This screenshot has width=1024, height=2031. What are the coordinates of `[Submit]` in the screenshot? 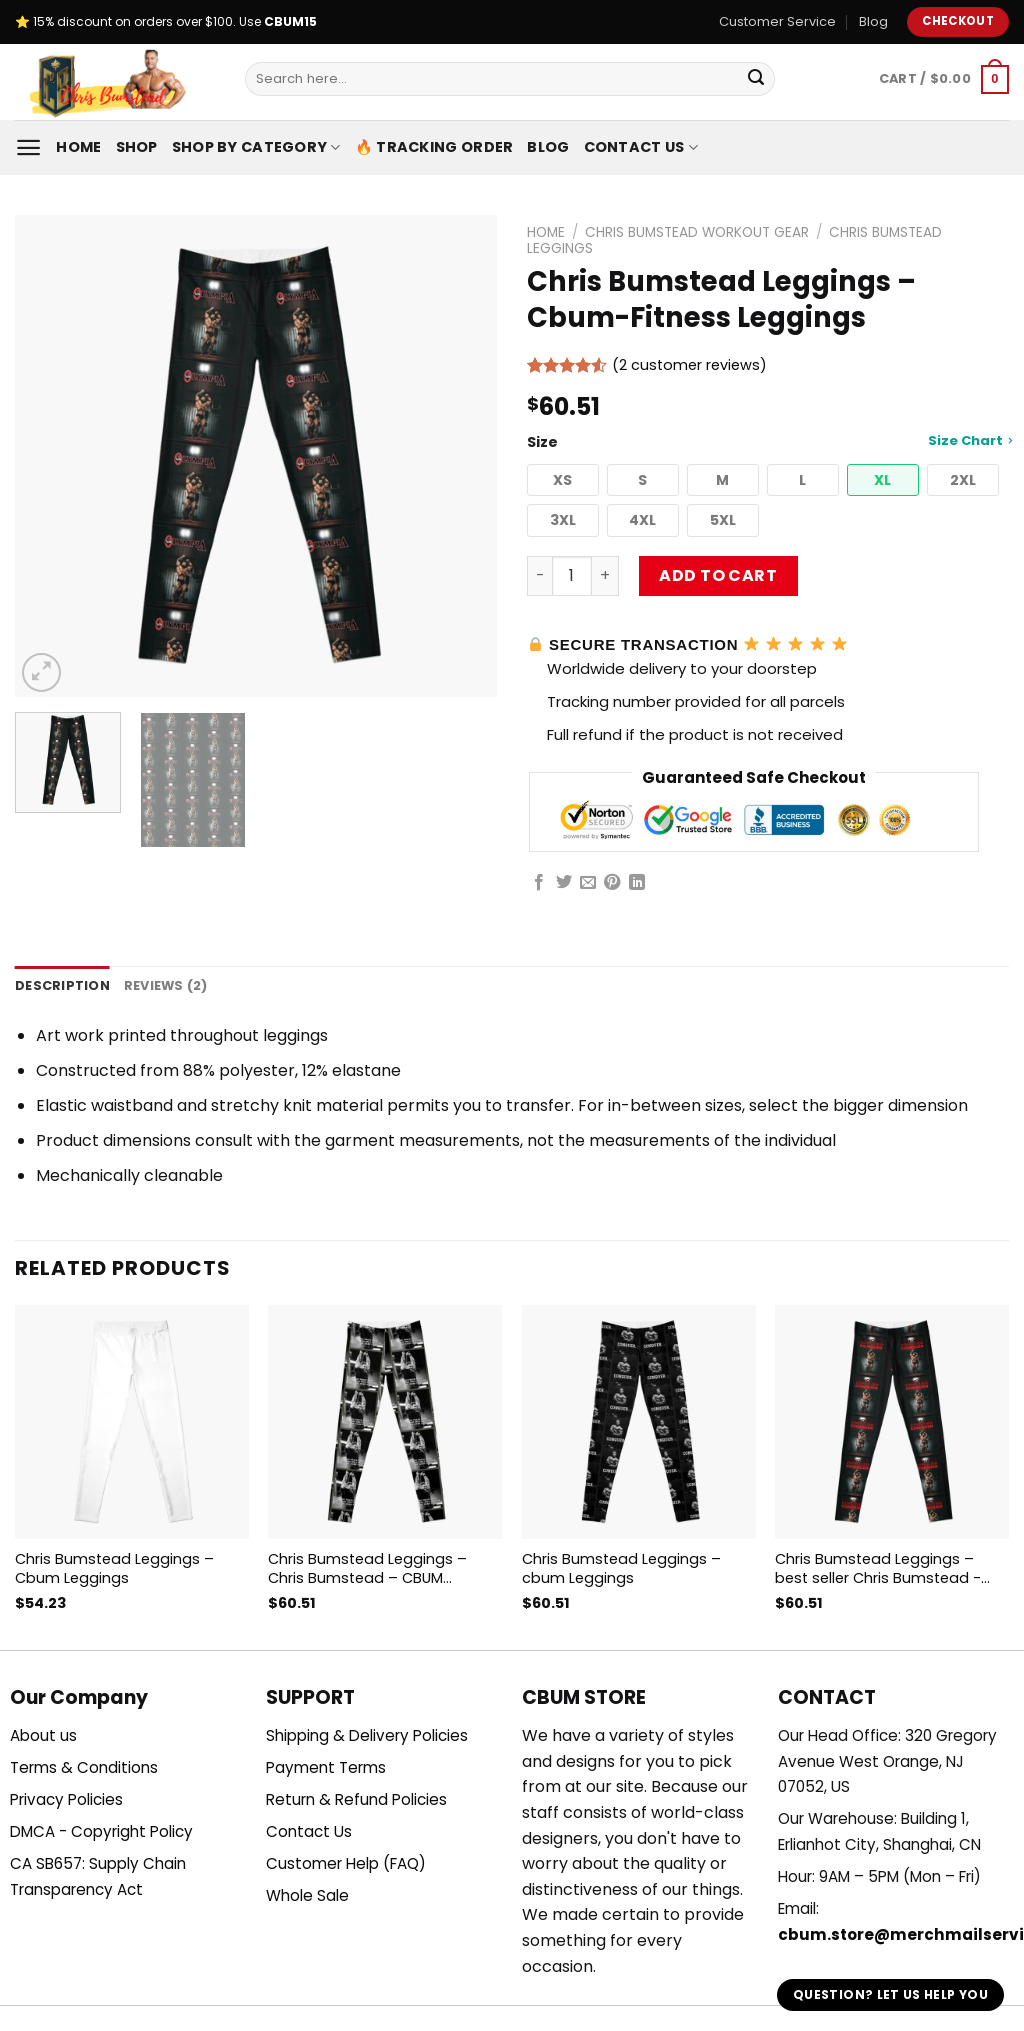 It's located at (756, 79).